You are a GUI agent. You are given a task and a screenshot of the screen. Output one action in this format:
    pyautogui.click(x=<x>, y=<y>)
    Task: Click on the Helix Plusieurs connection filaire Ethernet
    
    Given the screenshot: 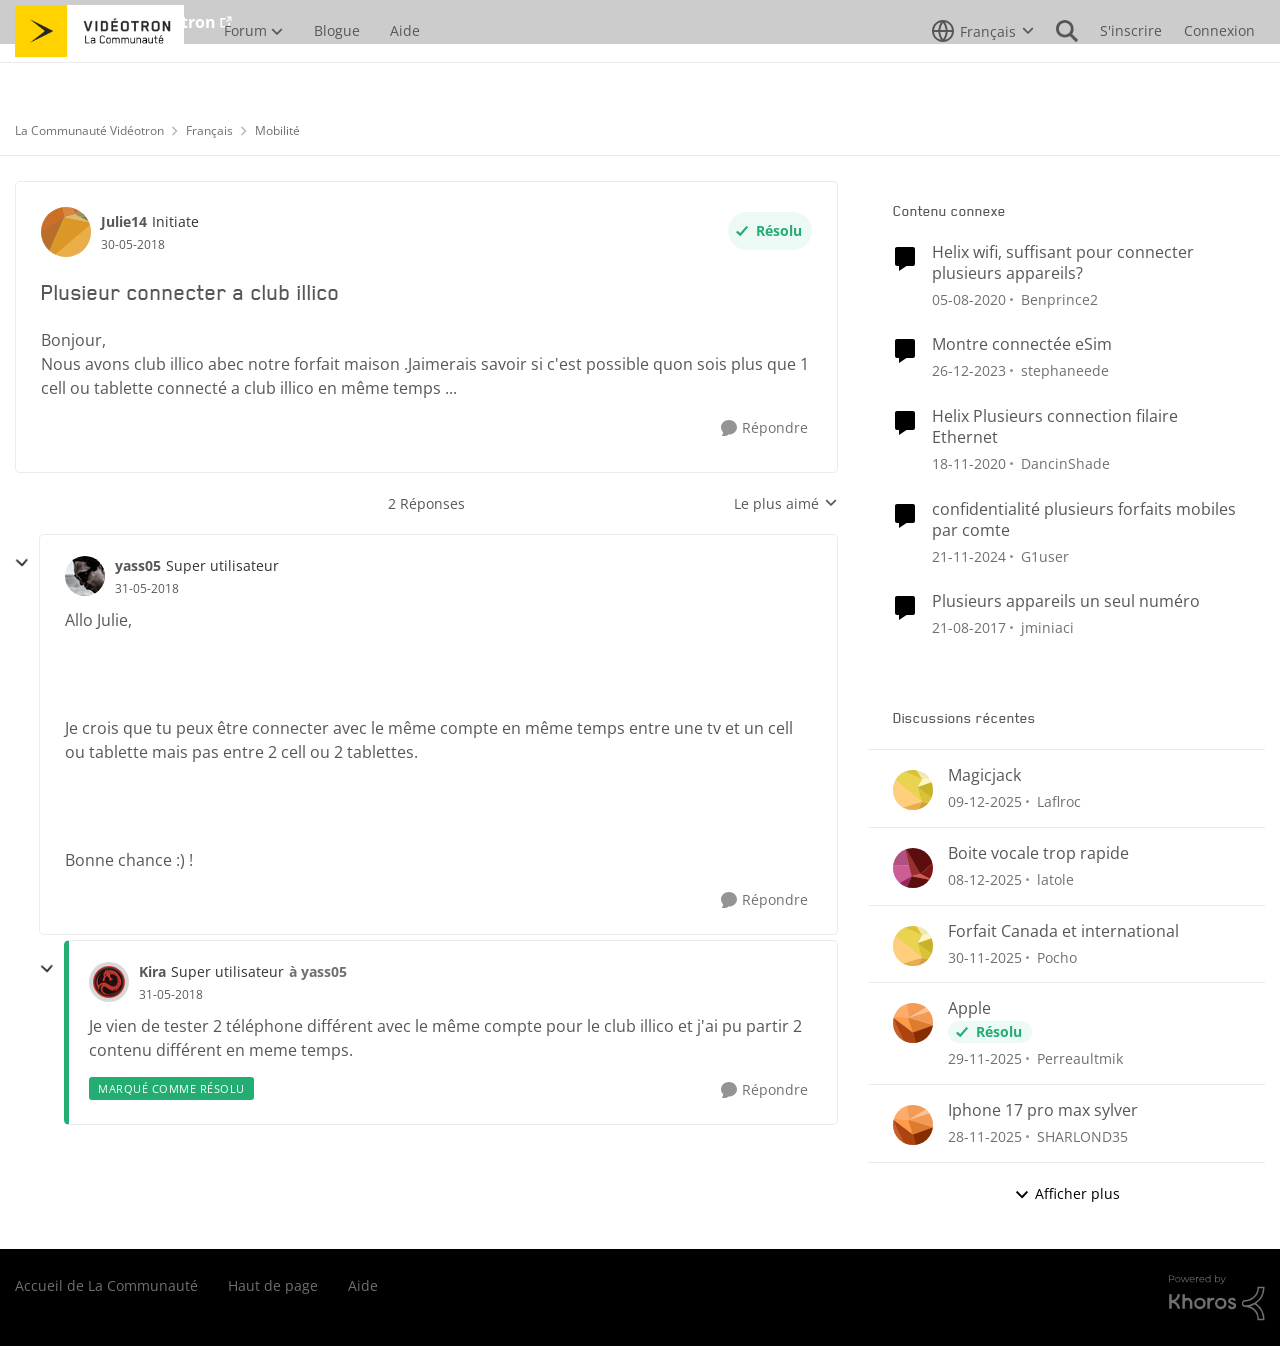 What is the action you would take?
    pyautogui.click(x=1055, y=427)
    